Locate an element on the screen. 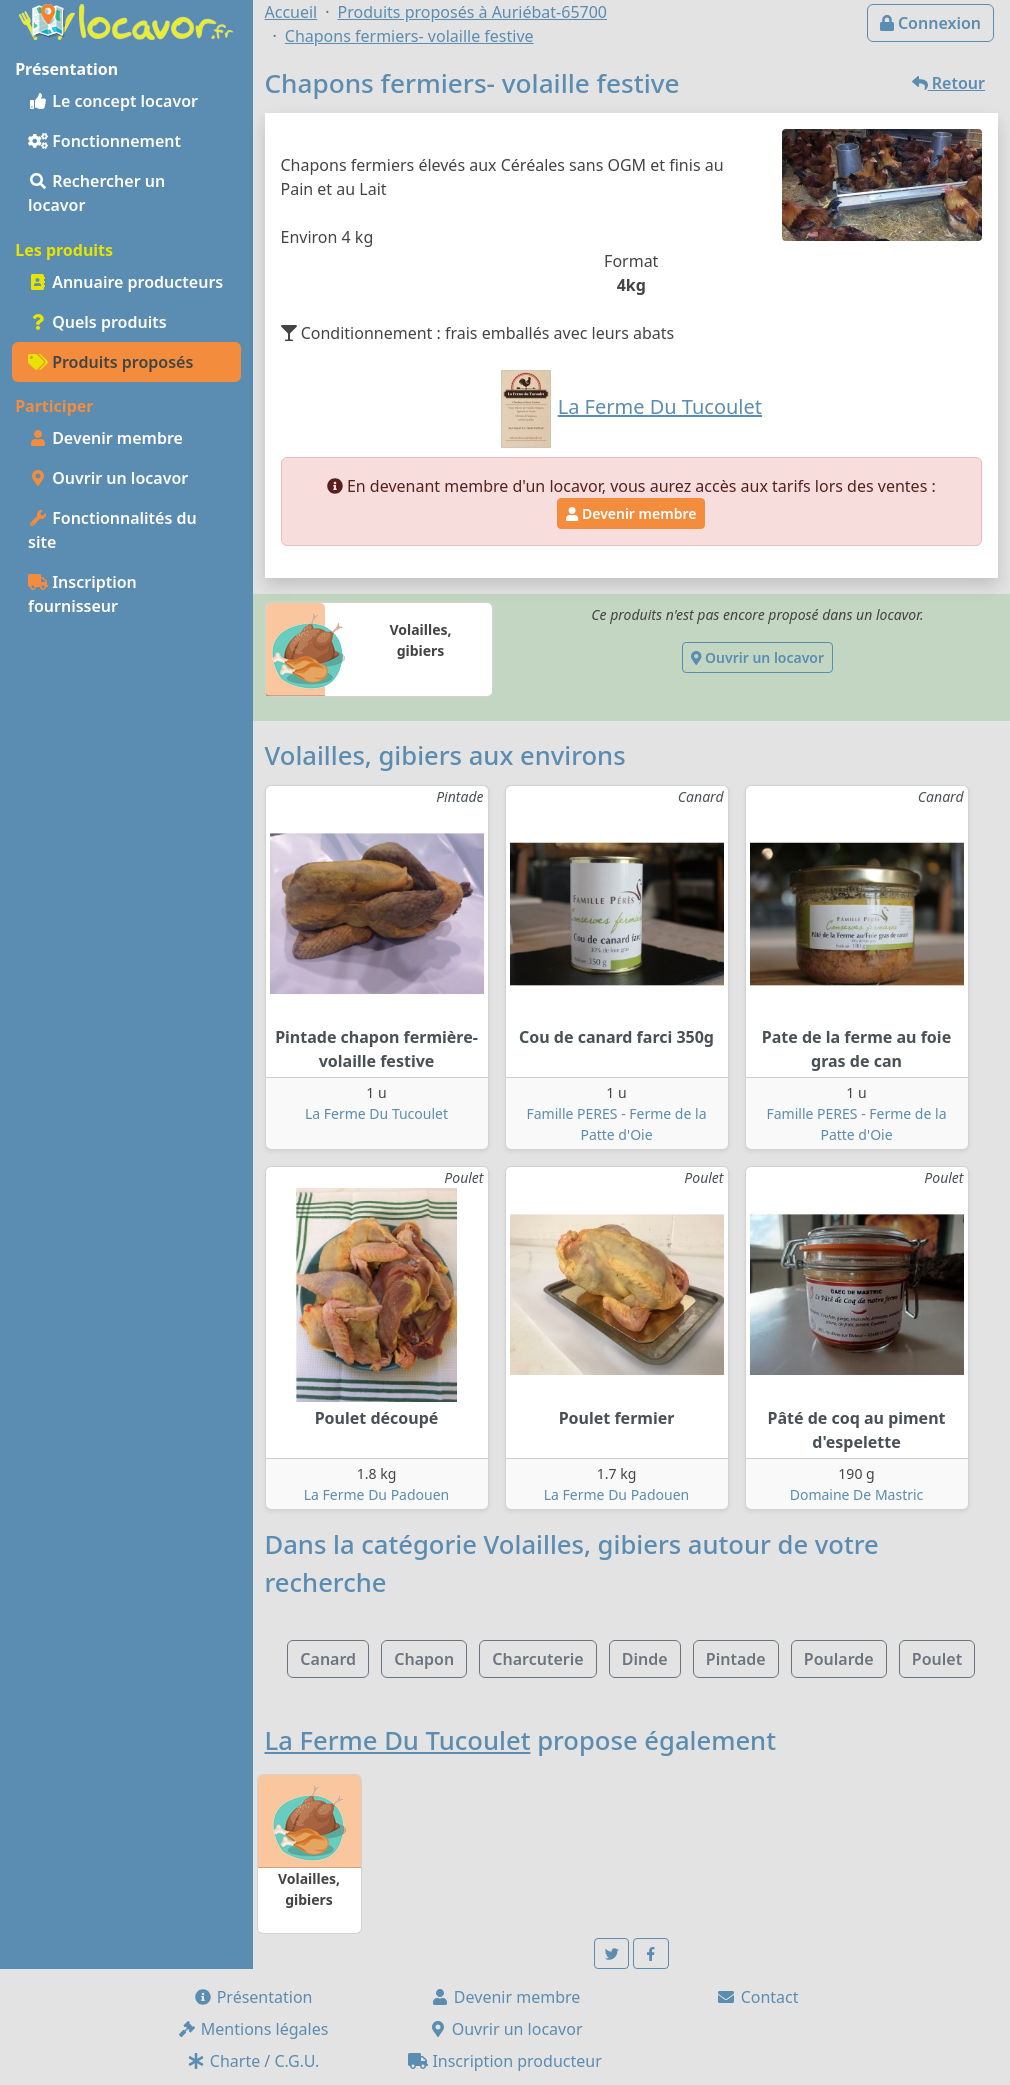 This screenshot has width=1010, height=2085. Fonctionnement is located at coordinates (104, 141).